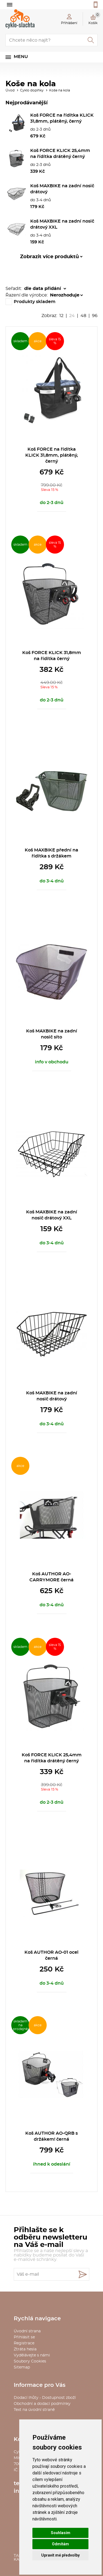 Image resolution: width=103 pixels, height=2576 pixels. Describe the element at coordinates (32, 90) in the screenshot. I see `Cyklo doplňky` at that location.